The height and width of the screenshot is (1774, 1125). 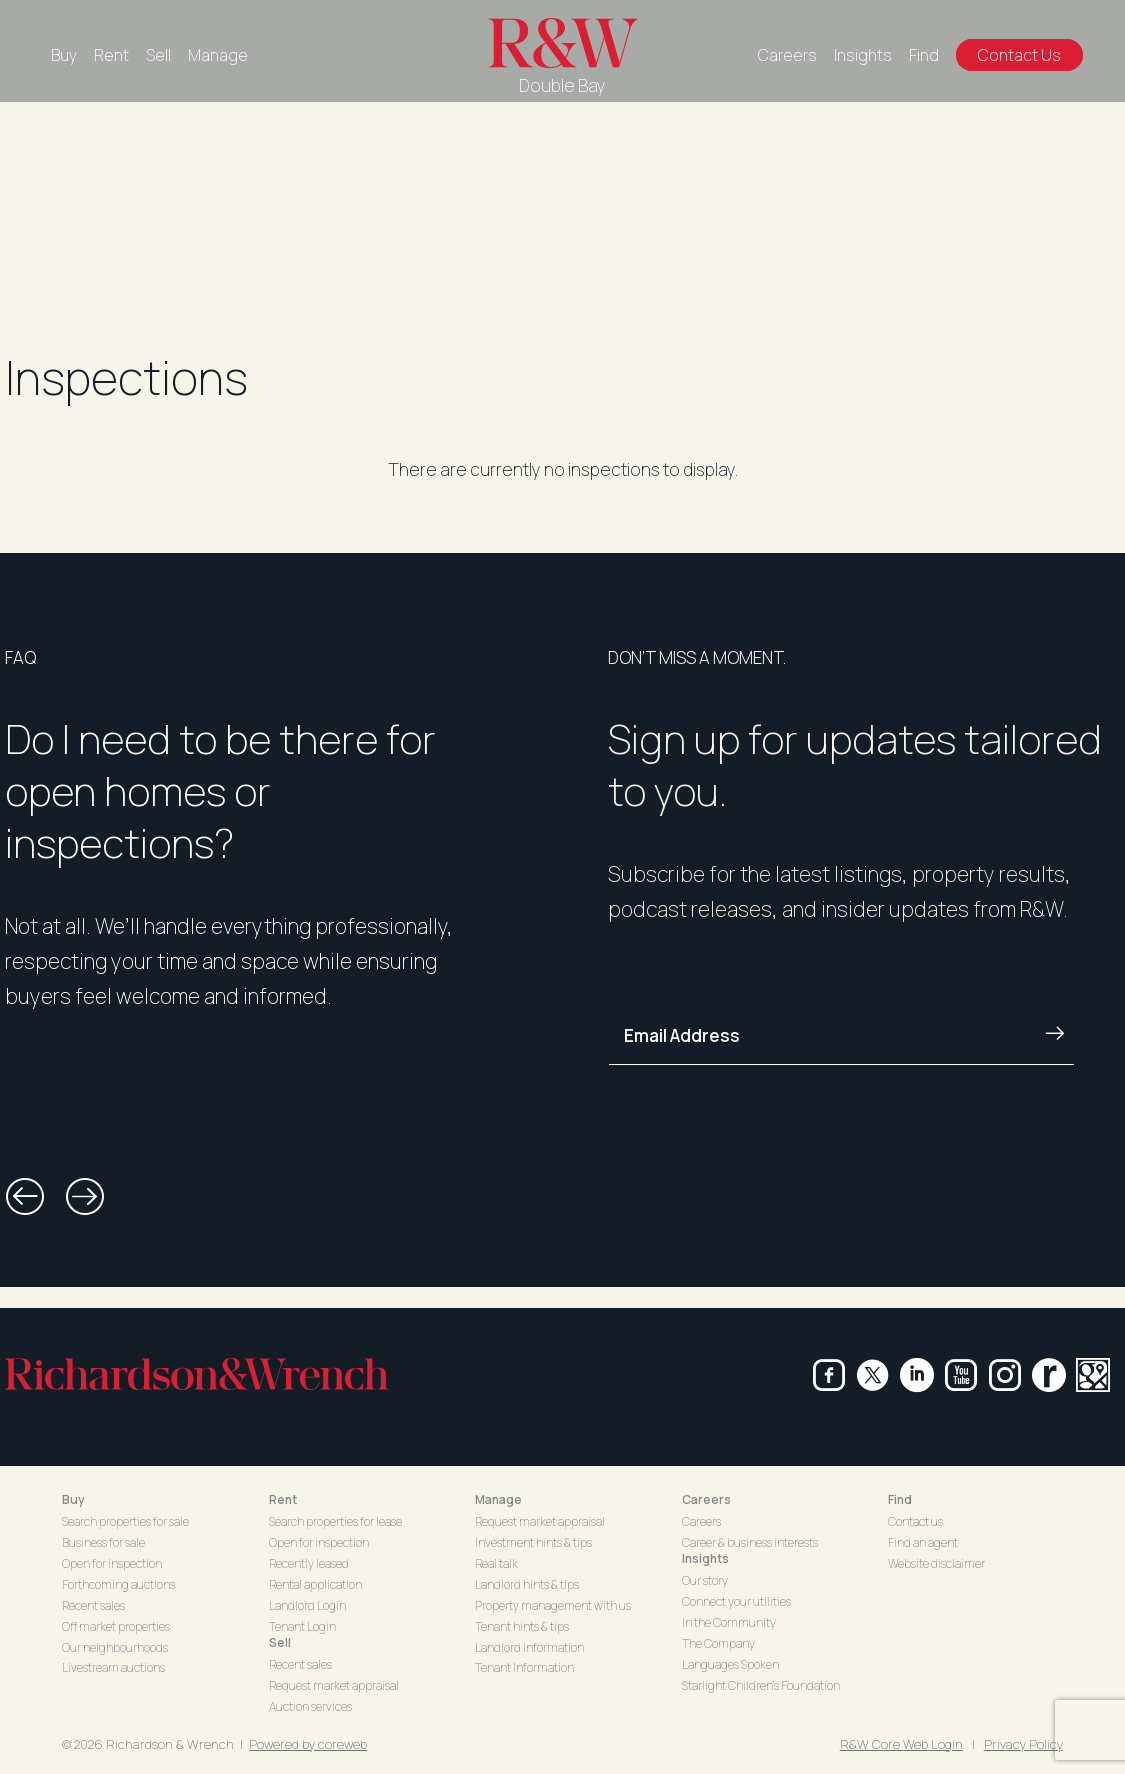 I want to click on Real talk, so click(x=496, y=1563).